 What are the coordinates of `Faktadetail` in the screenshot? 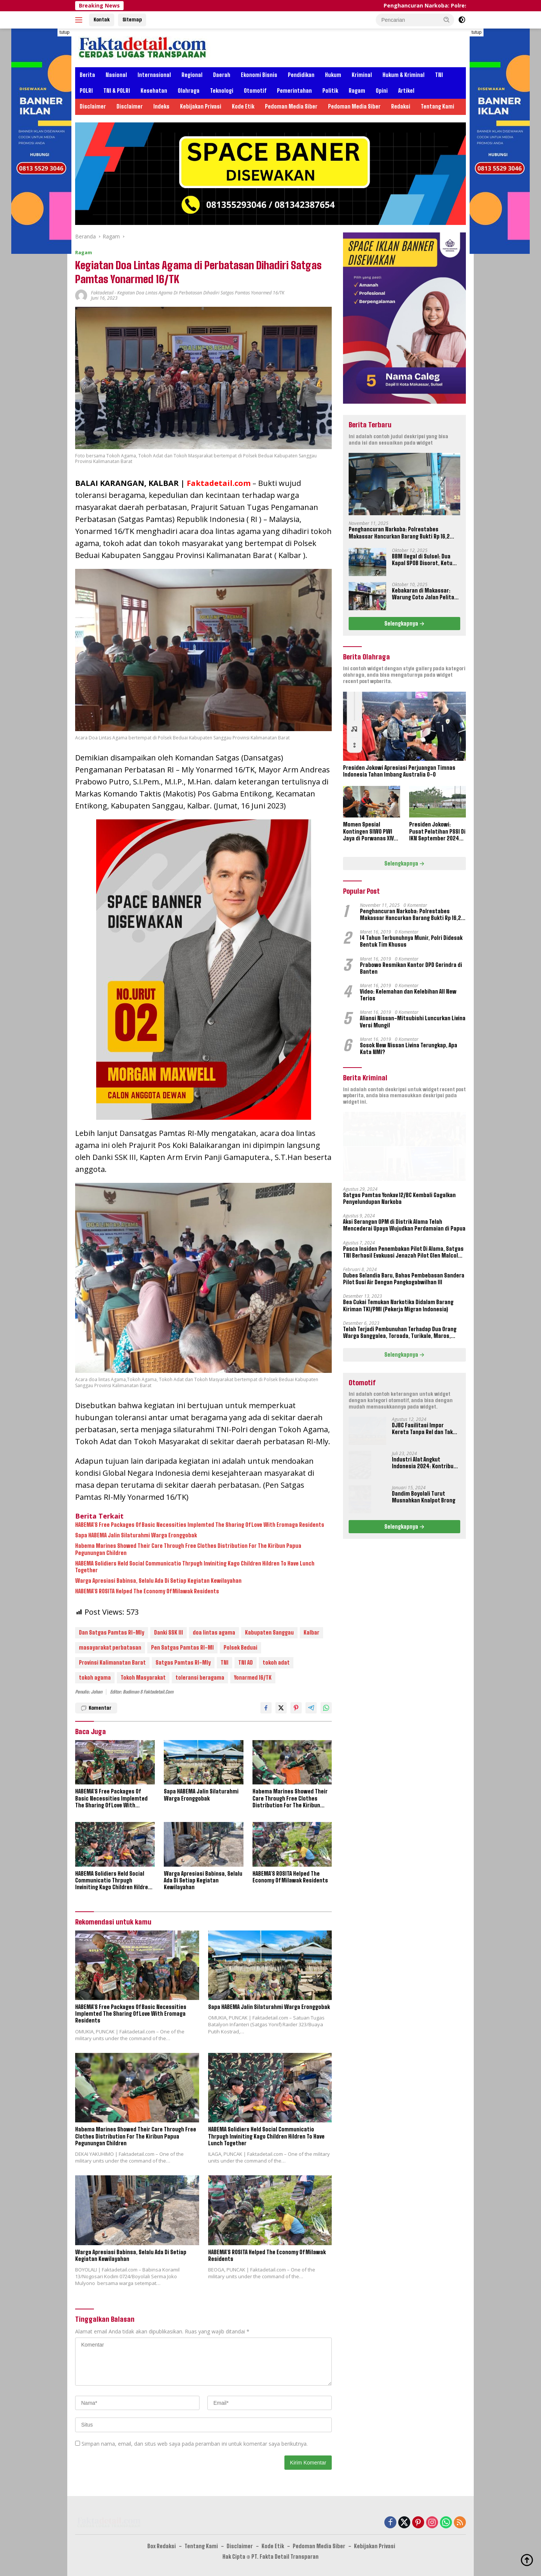 It's located at (102, 293).